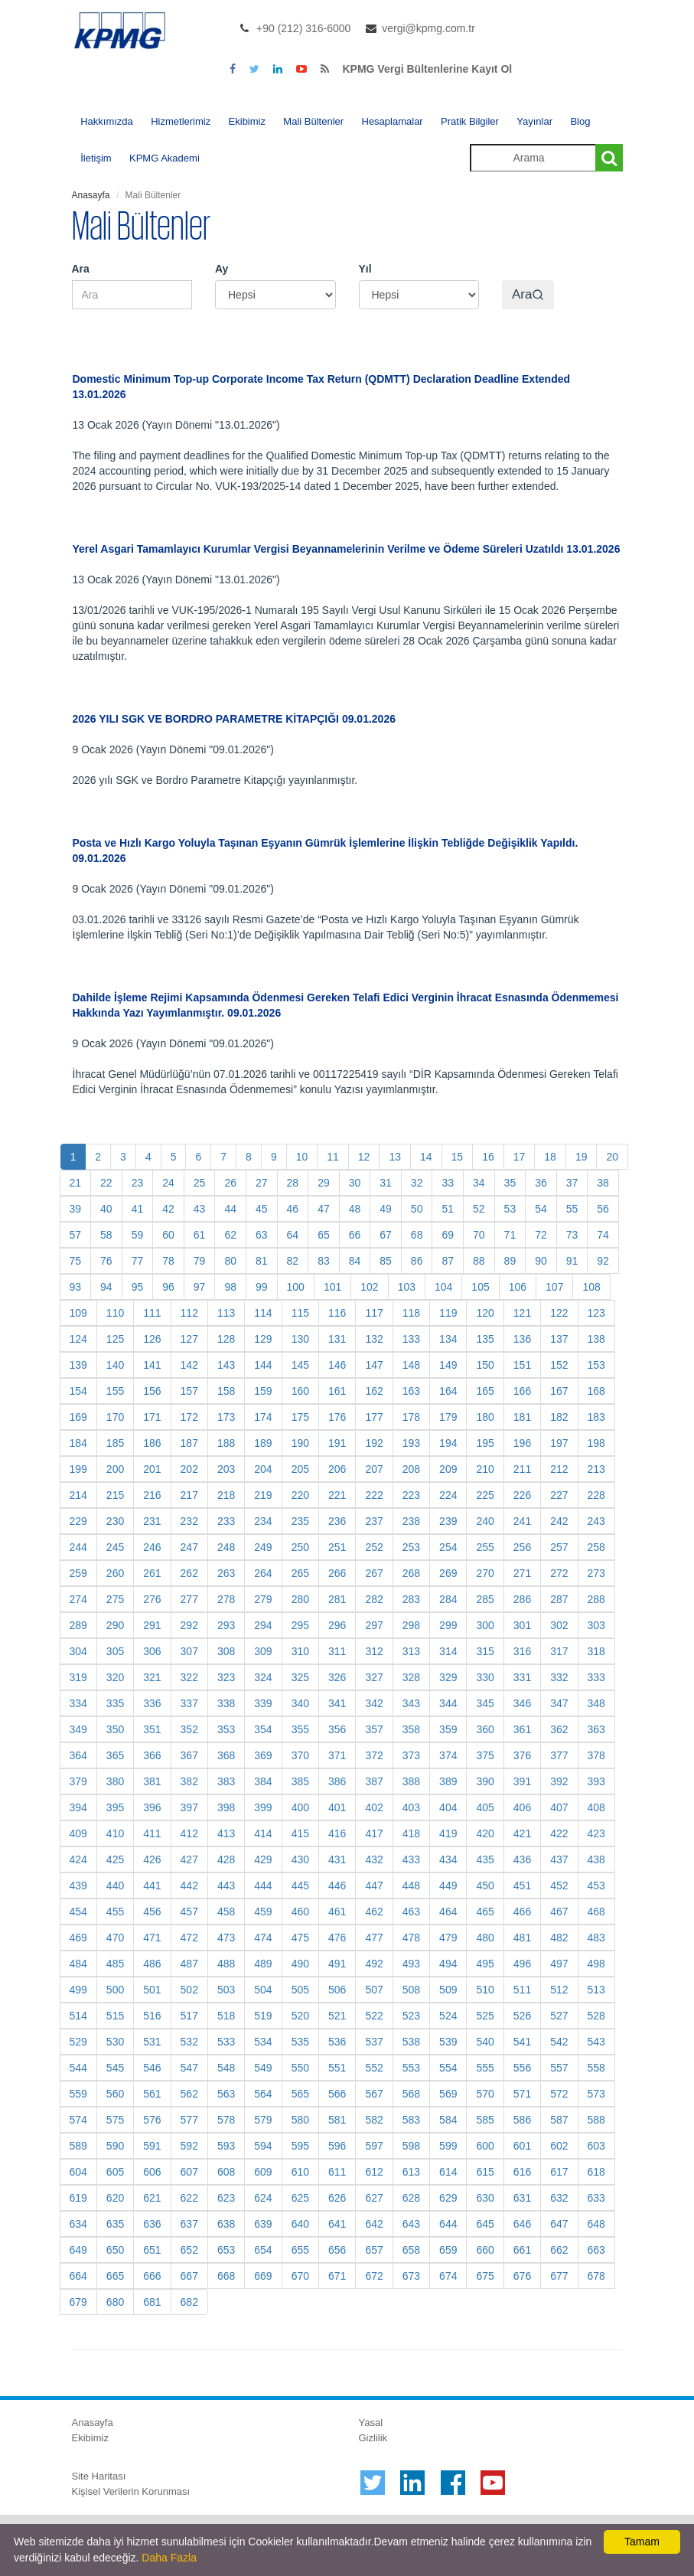  I want to click on 13, so click(395, 1157).